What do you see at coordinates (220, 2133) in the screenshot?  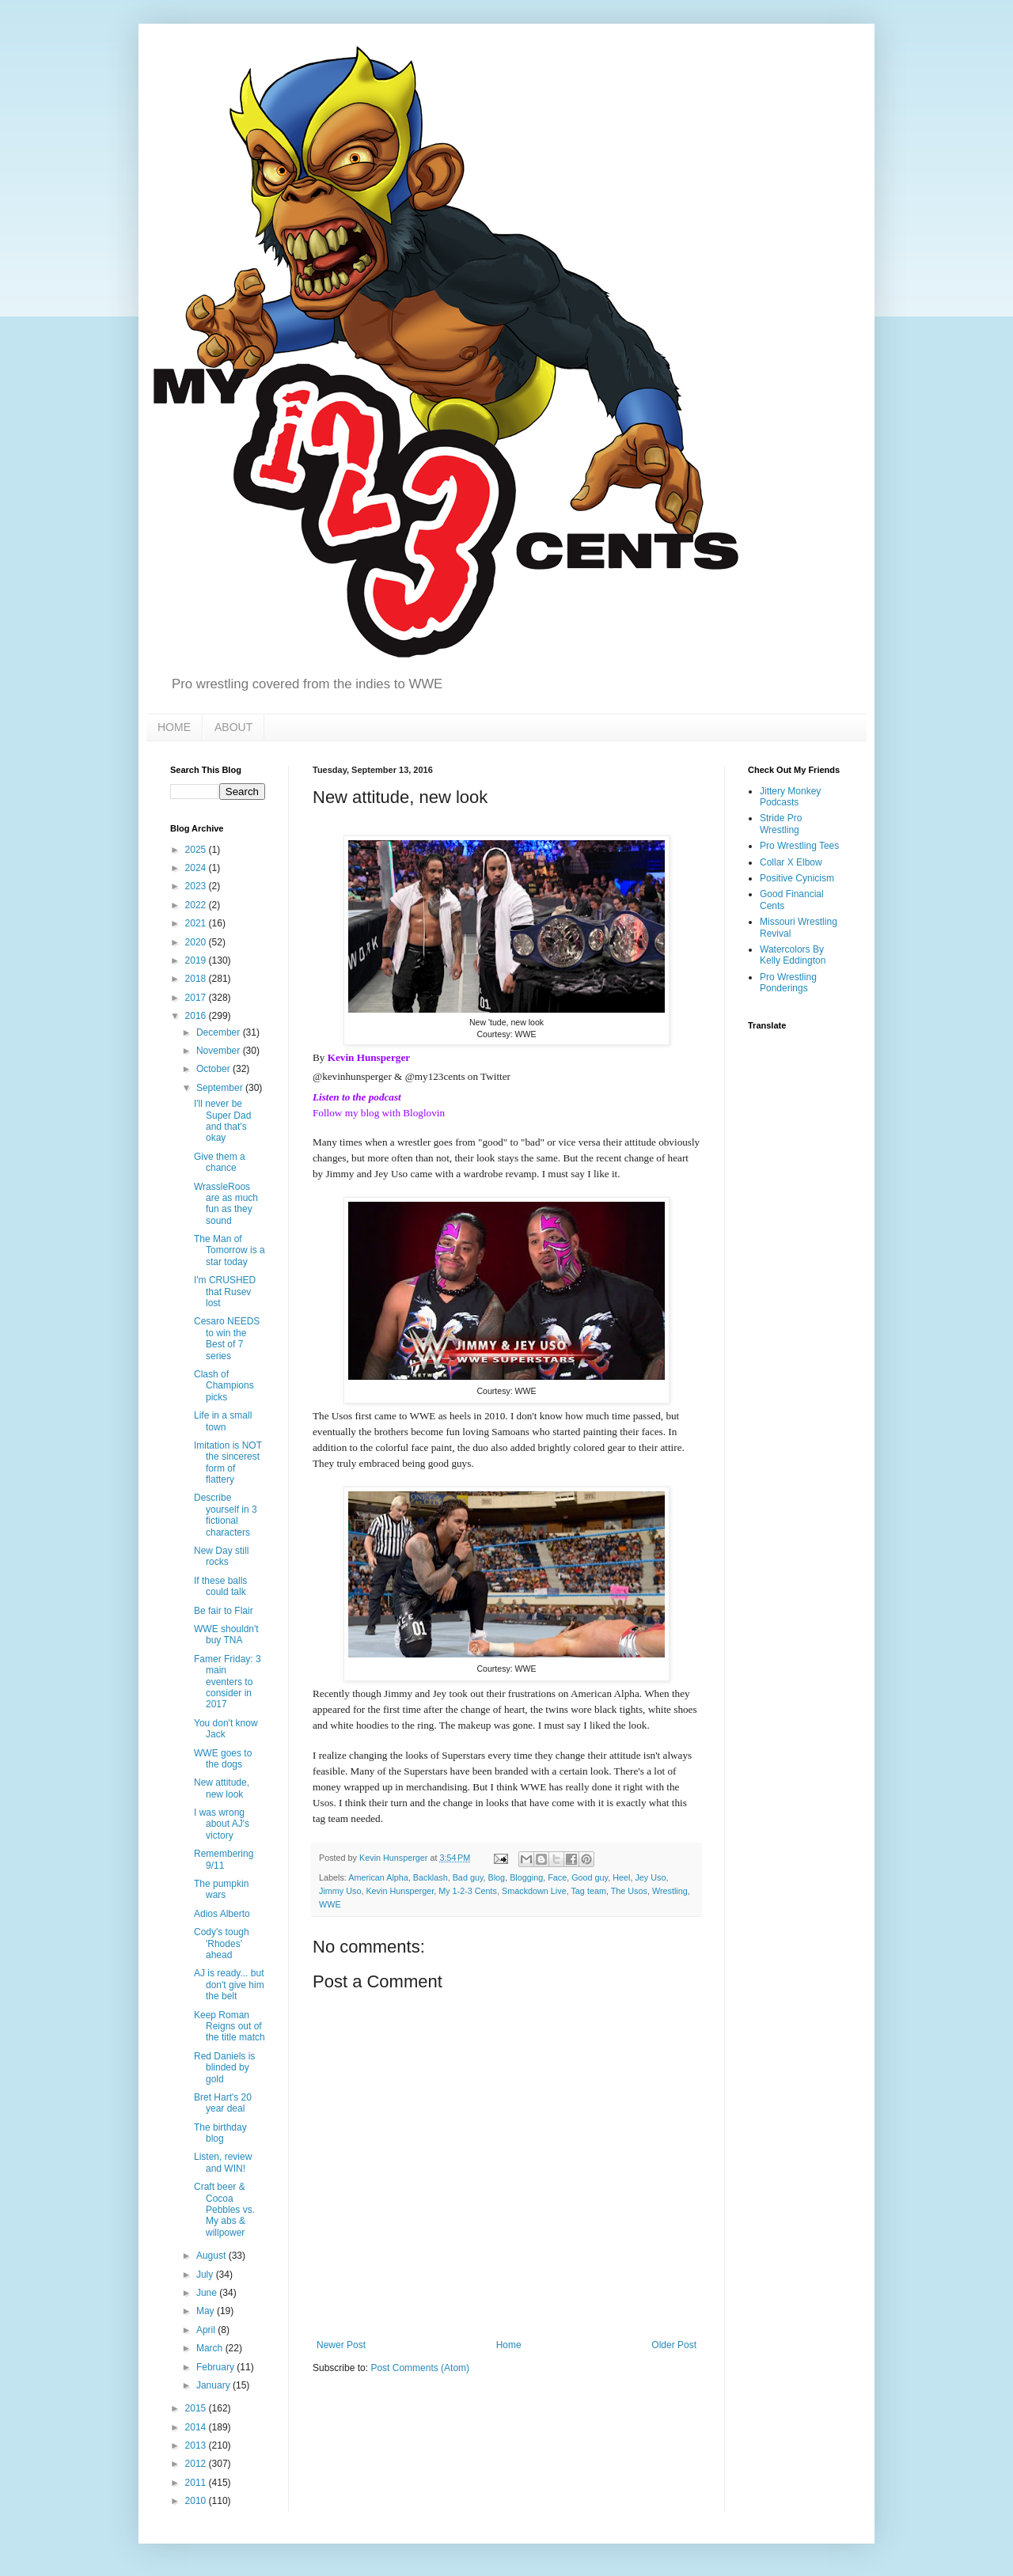 I see `The birthday blog` at bounding box center [220, 2133].